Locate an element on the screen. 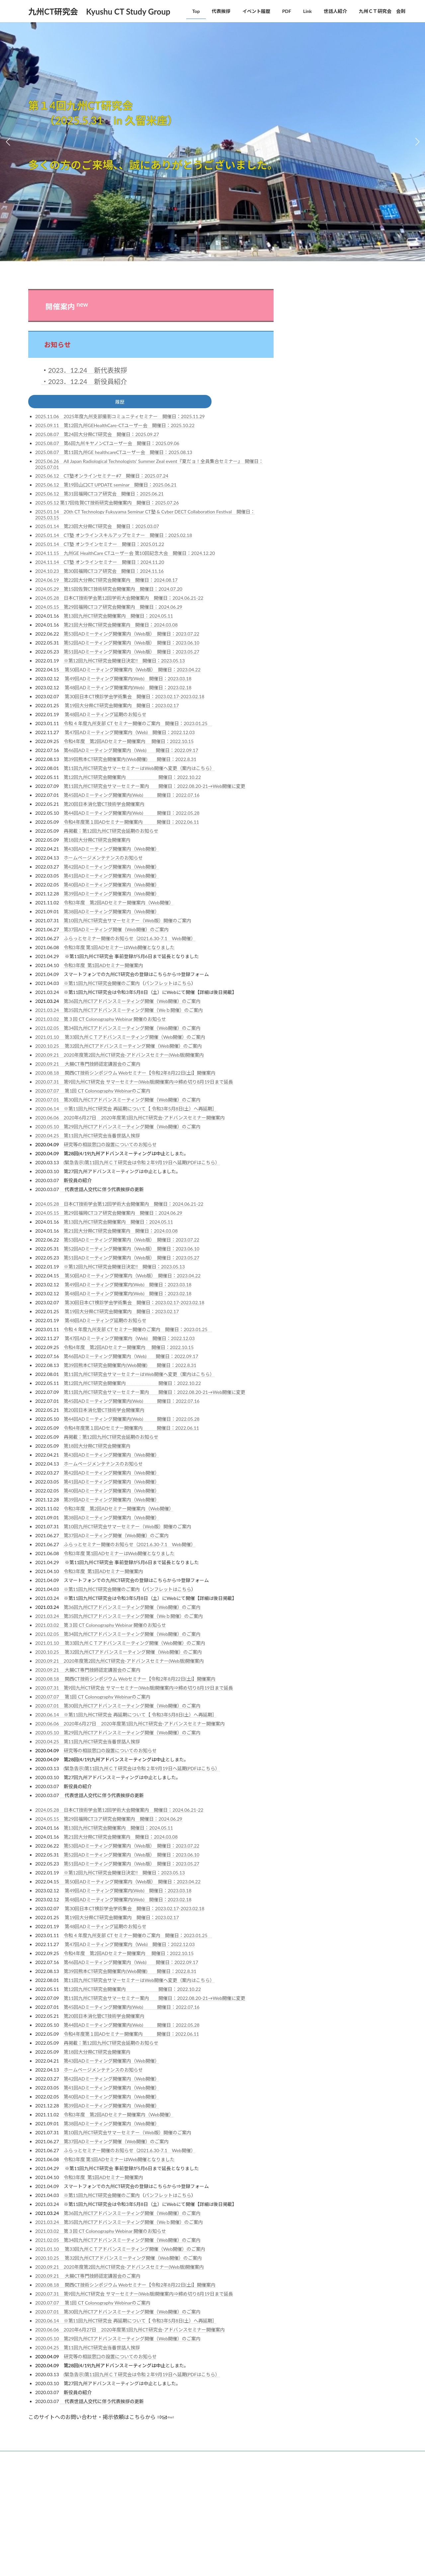 This screenshot has width=425, height=2576. 2020.09.21 大腸CT専門技師認定講習会のご案内 is located at coordinates (87, 1066).